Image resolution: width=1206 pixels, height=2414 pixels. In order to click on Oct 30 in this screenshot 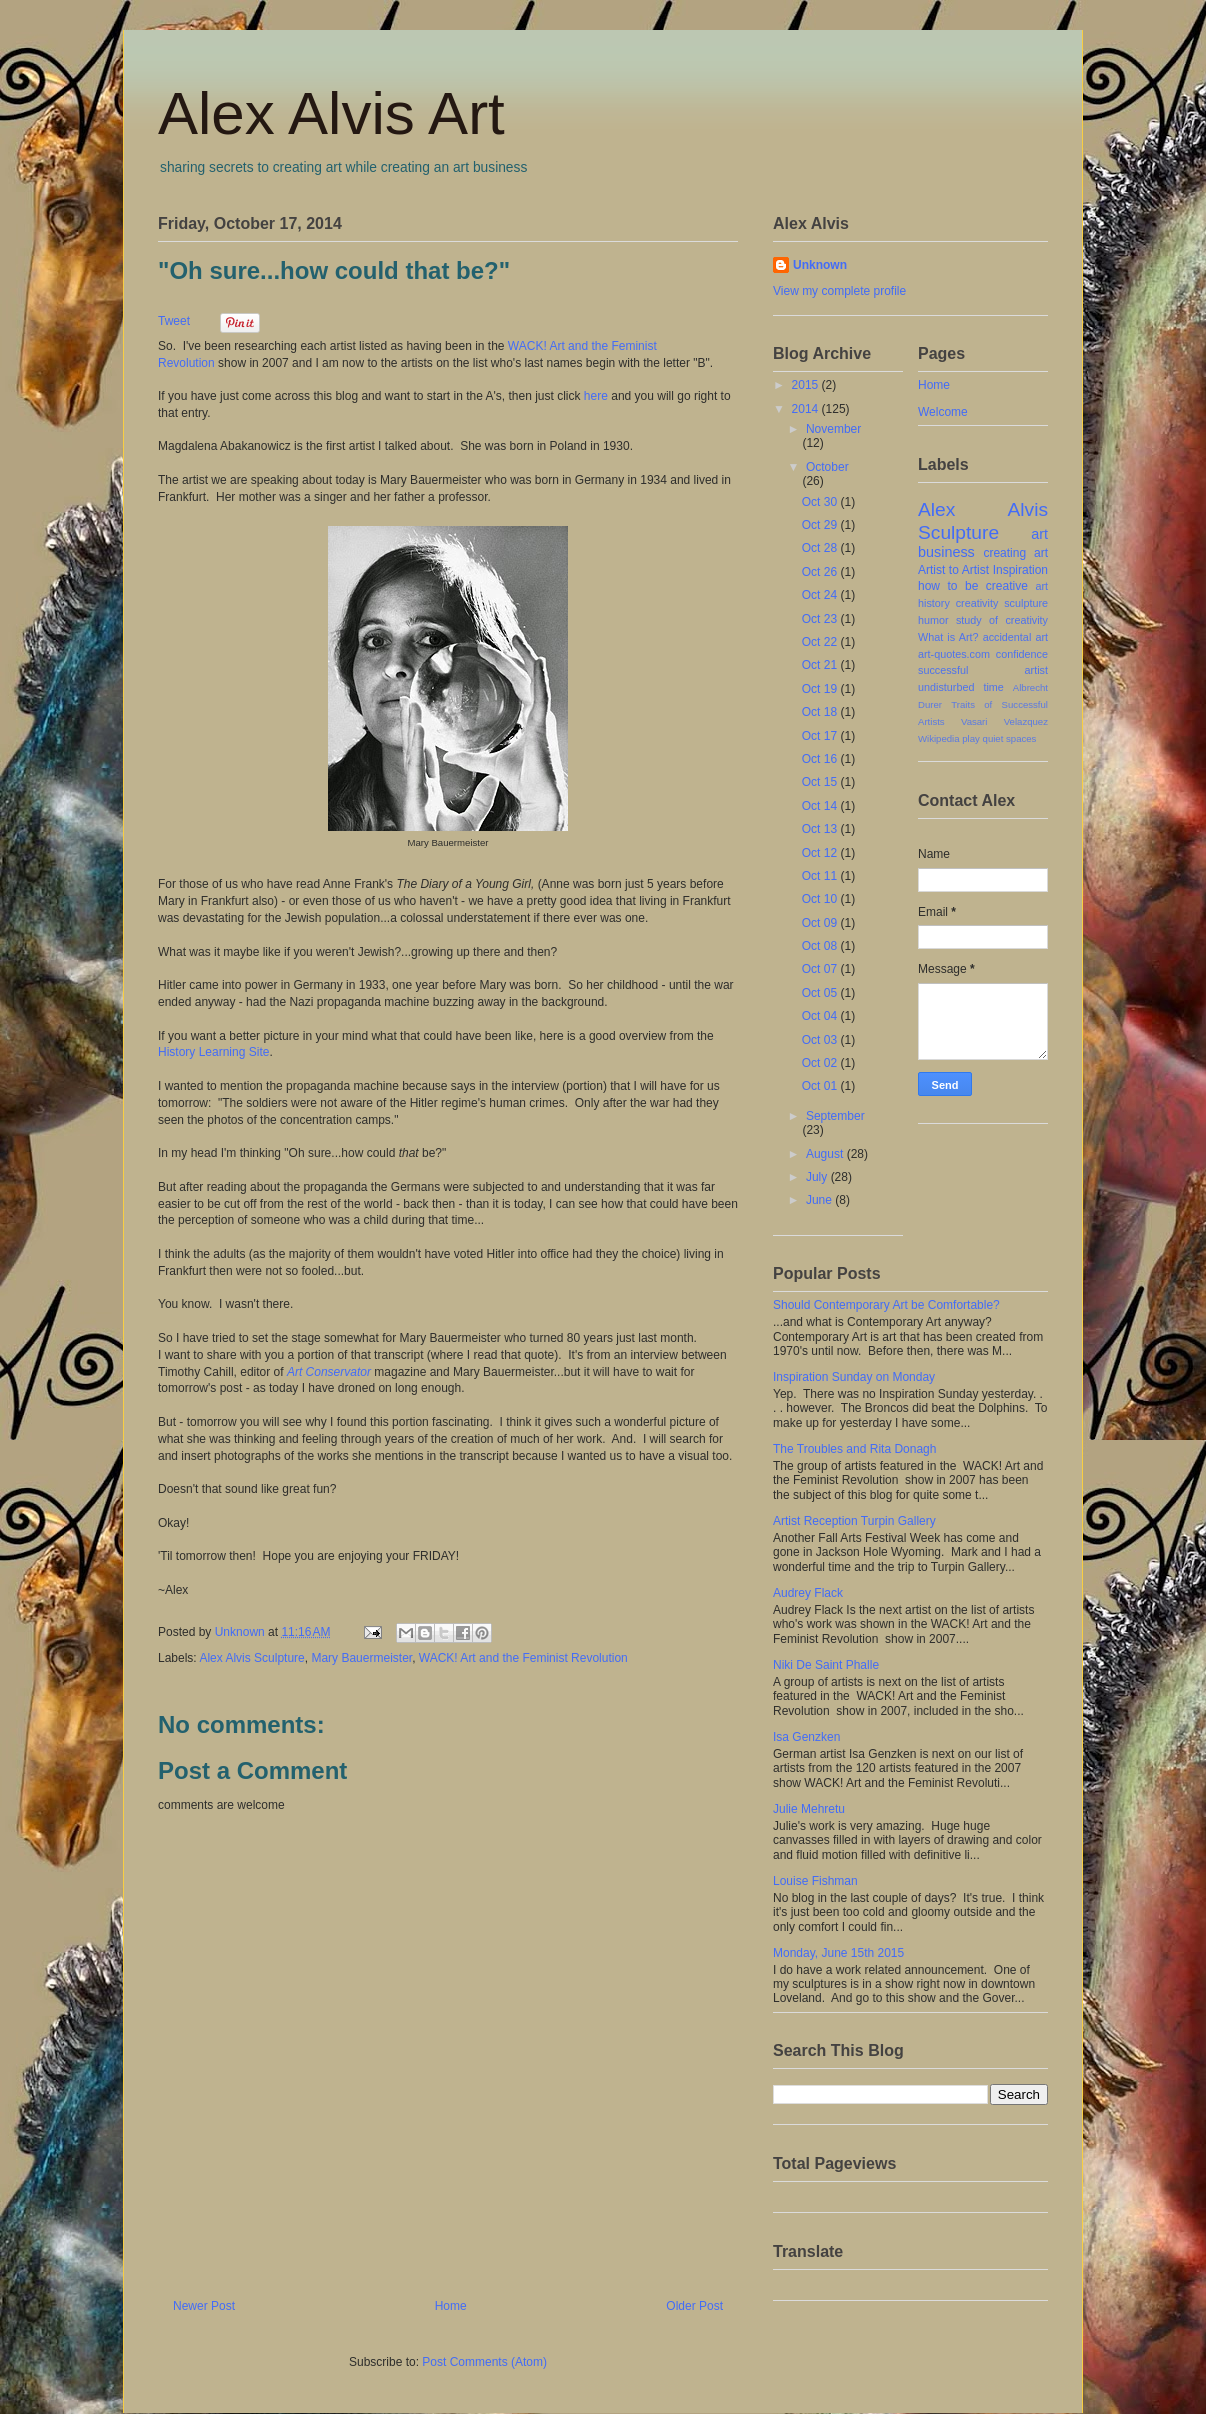, I will do `click(821, 502)`.